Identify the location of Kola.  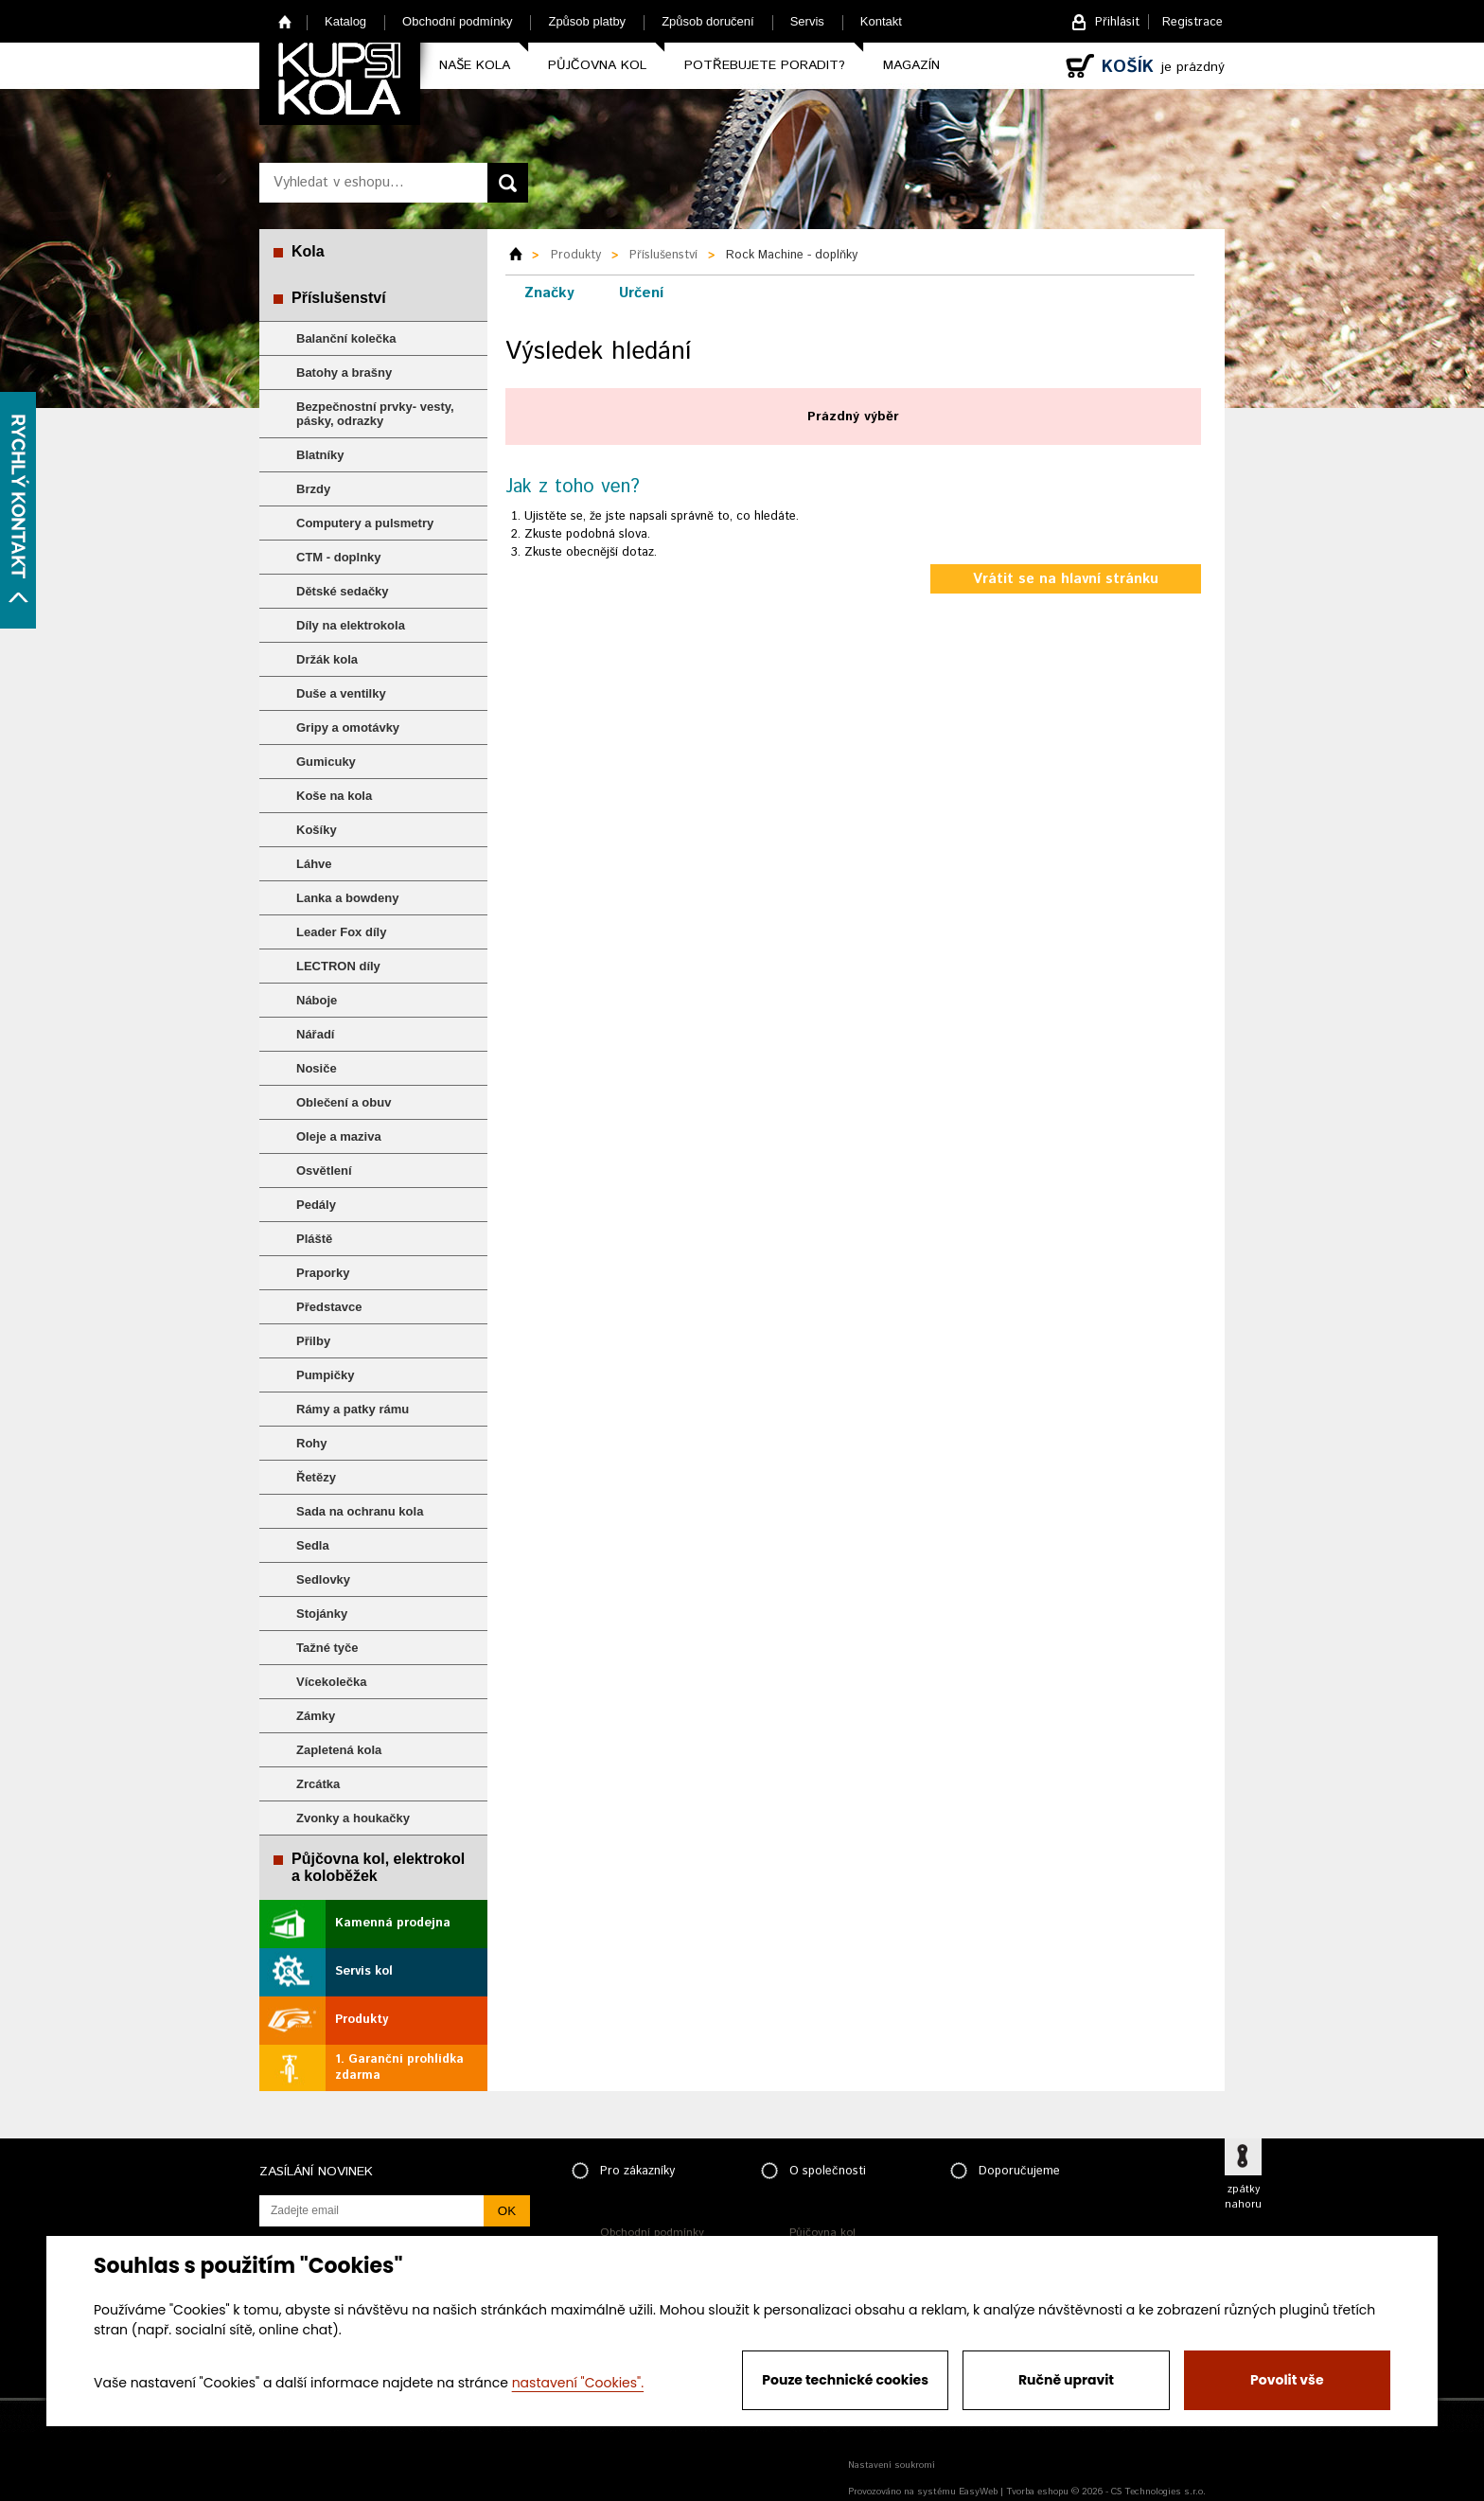
(308, 251).